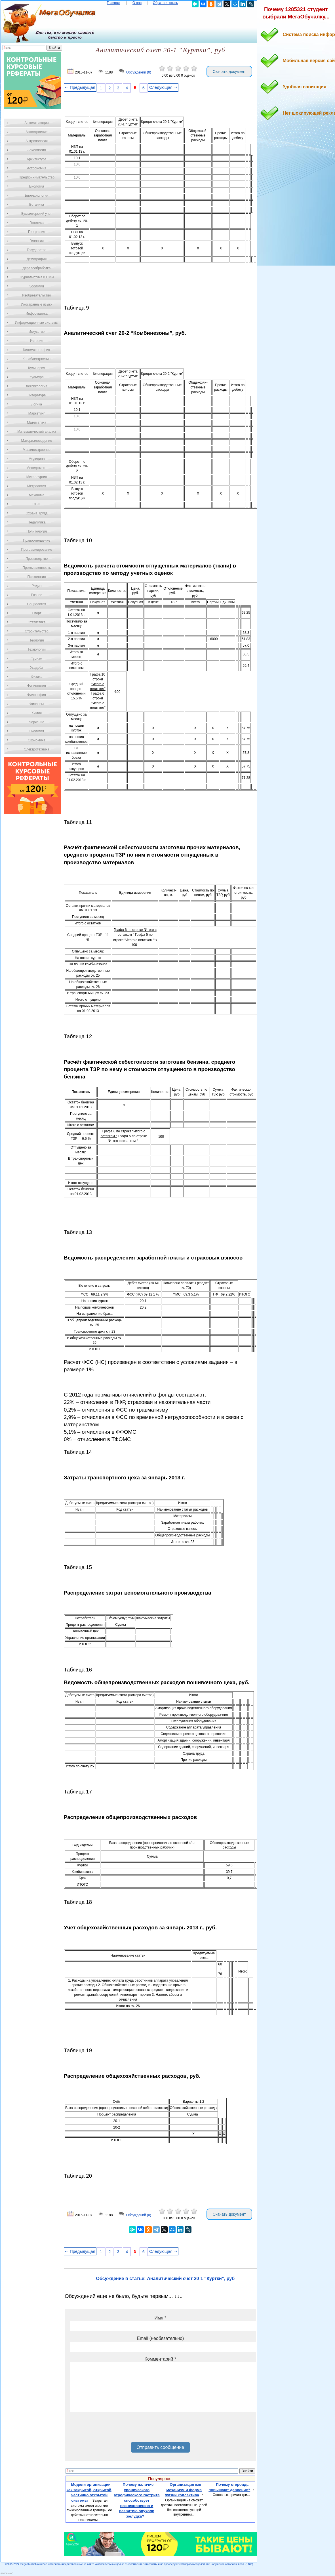  I want to click on Психология, so click(37, 577).